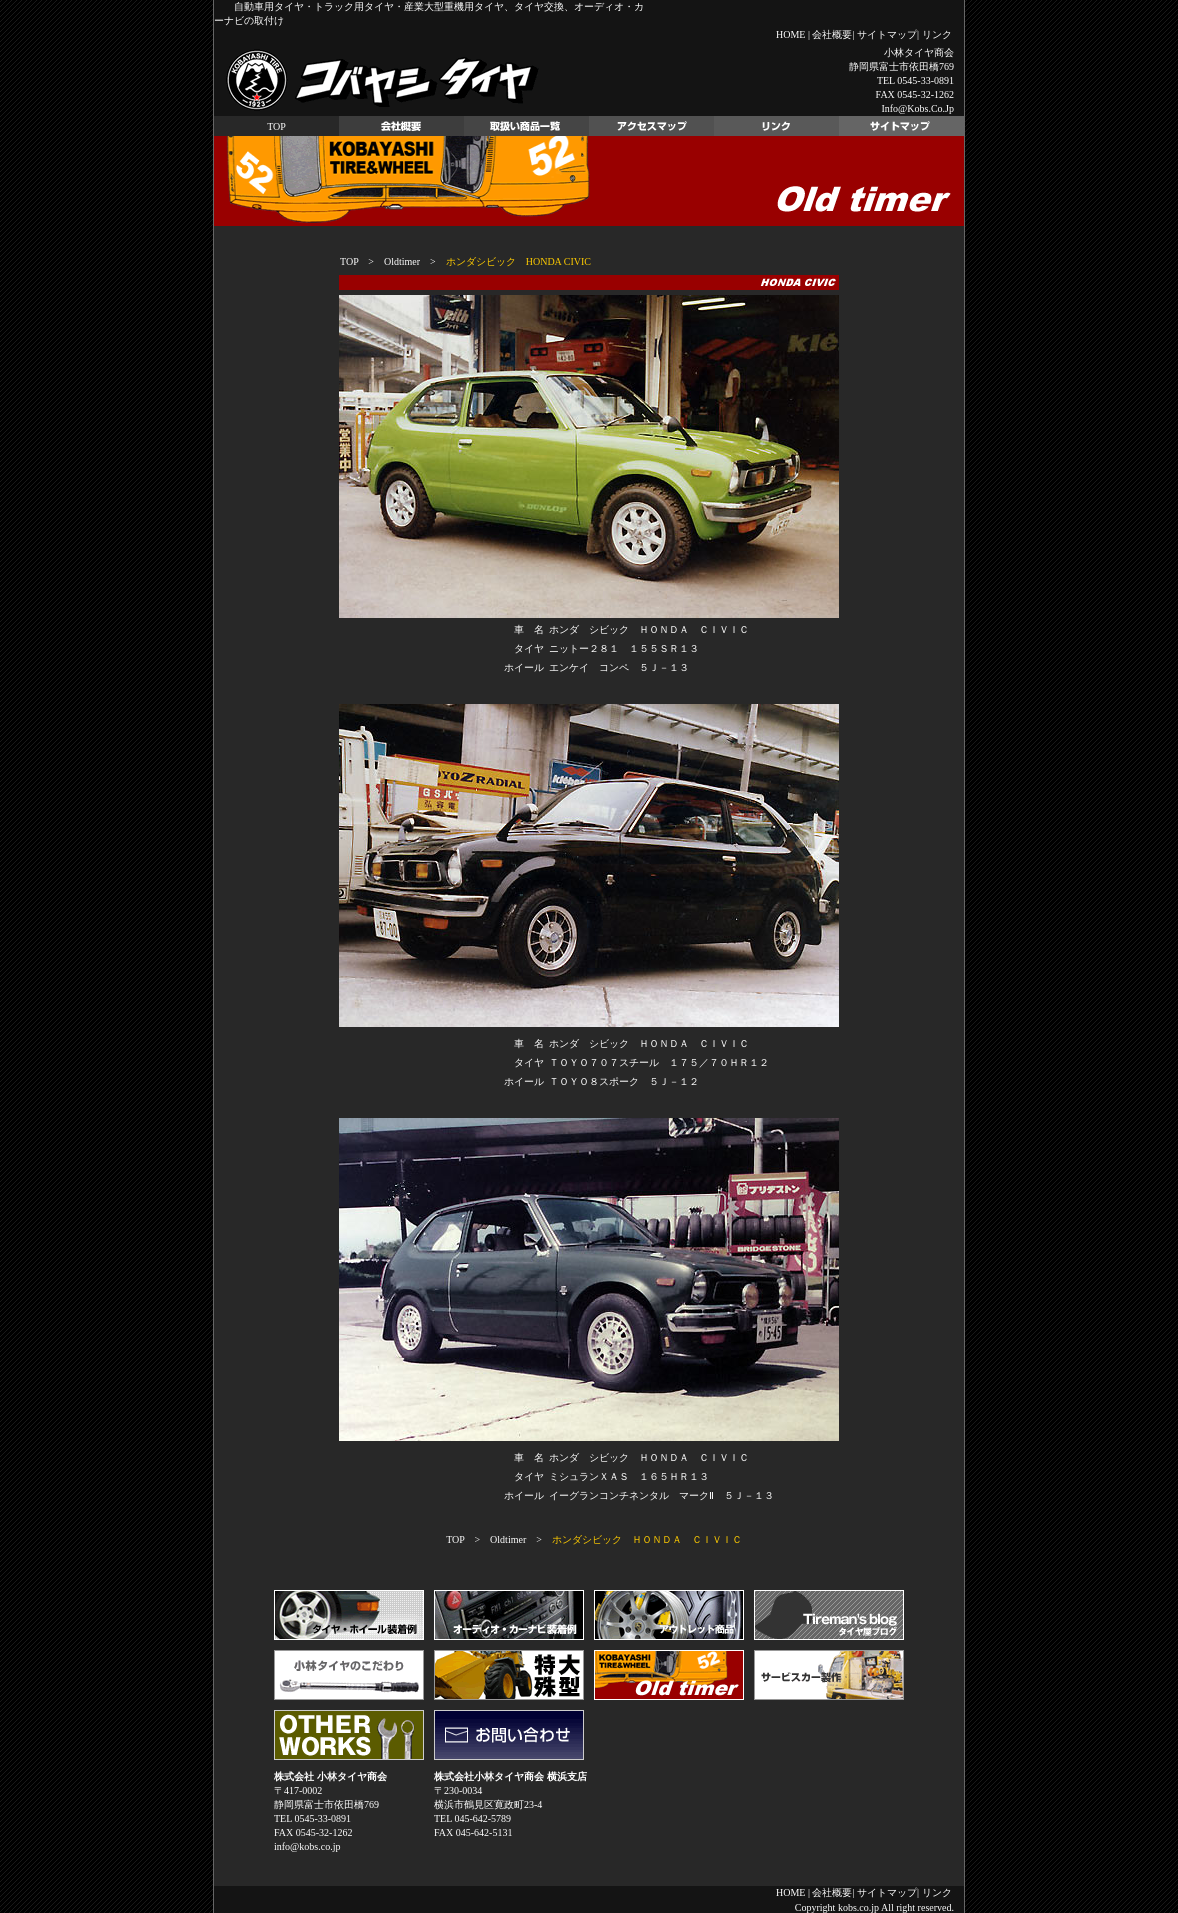 The width and height of the screenshot is (1178, 1913). Describe the element at coordinates (832, 34) in the screenshot. I see `会社概要` at that location.